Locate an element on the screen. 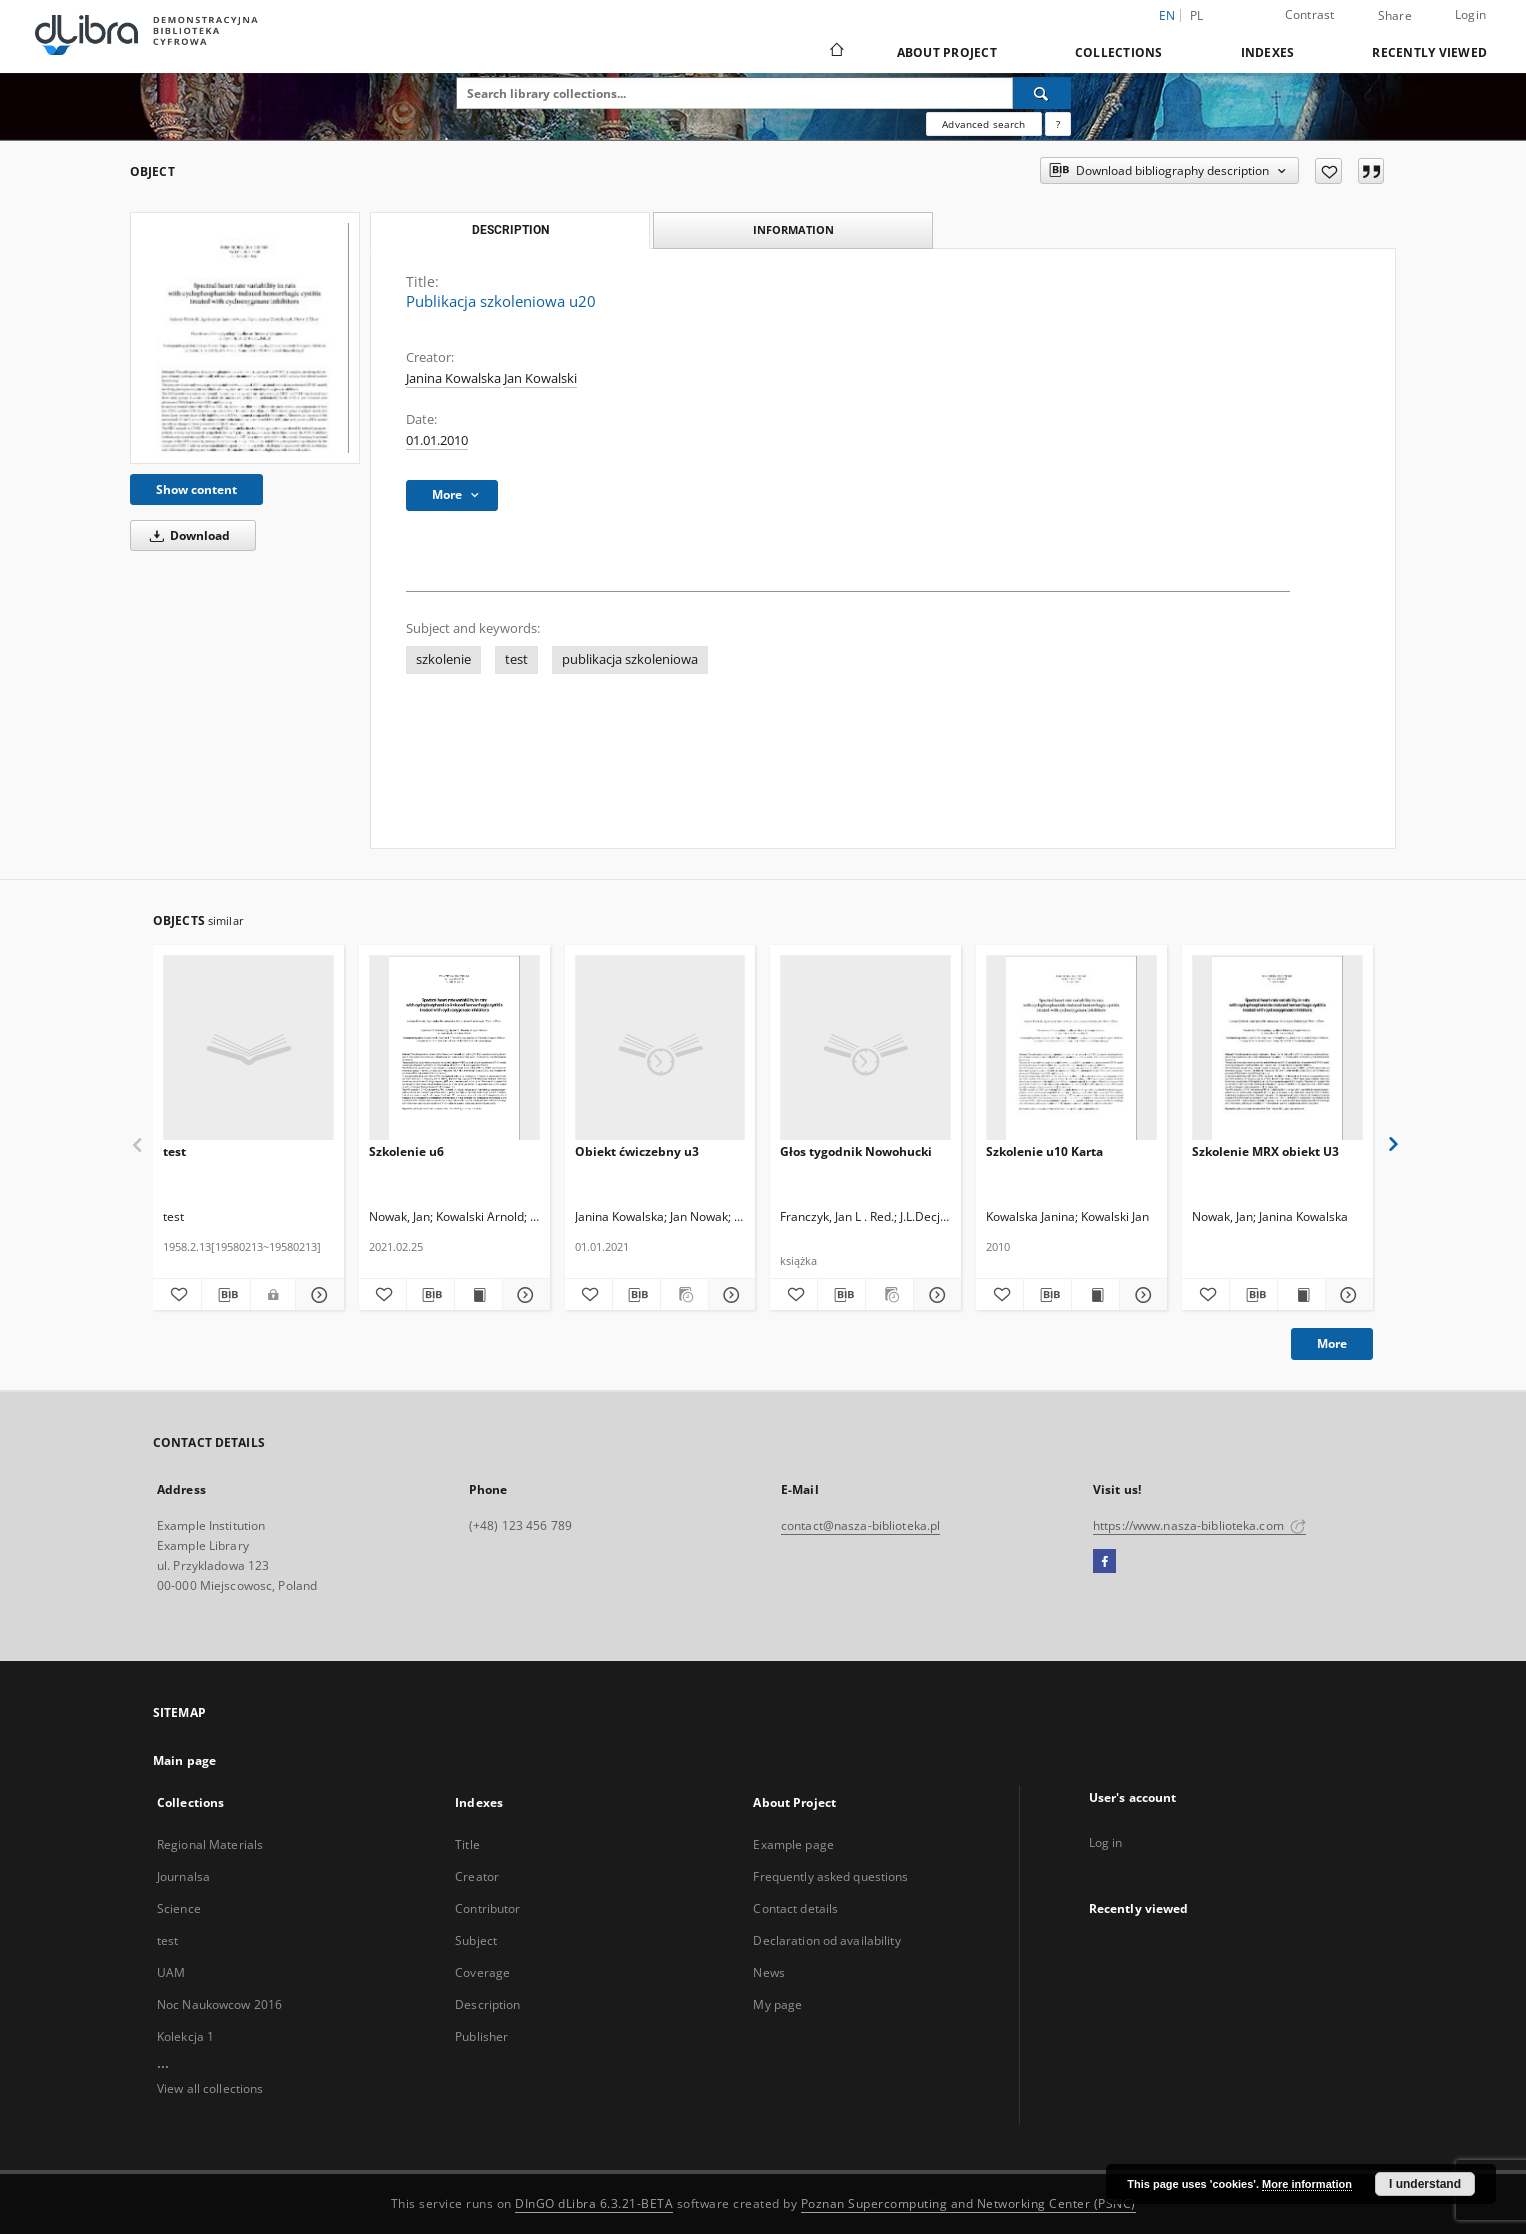 This screenshot has width=1526, height=2234. Science is located at coordinates (179, 1908).